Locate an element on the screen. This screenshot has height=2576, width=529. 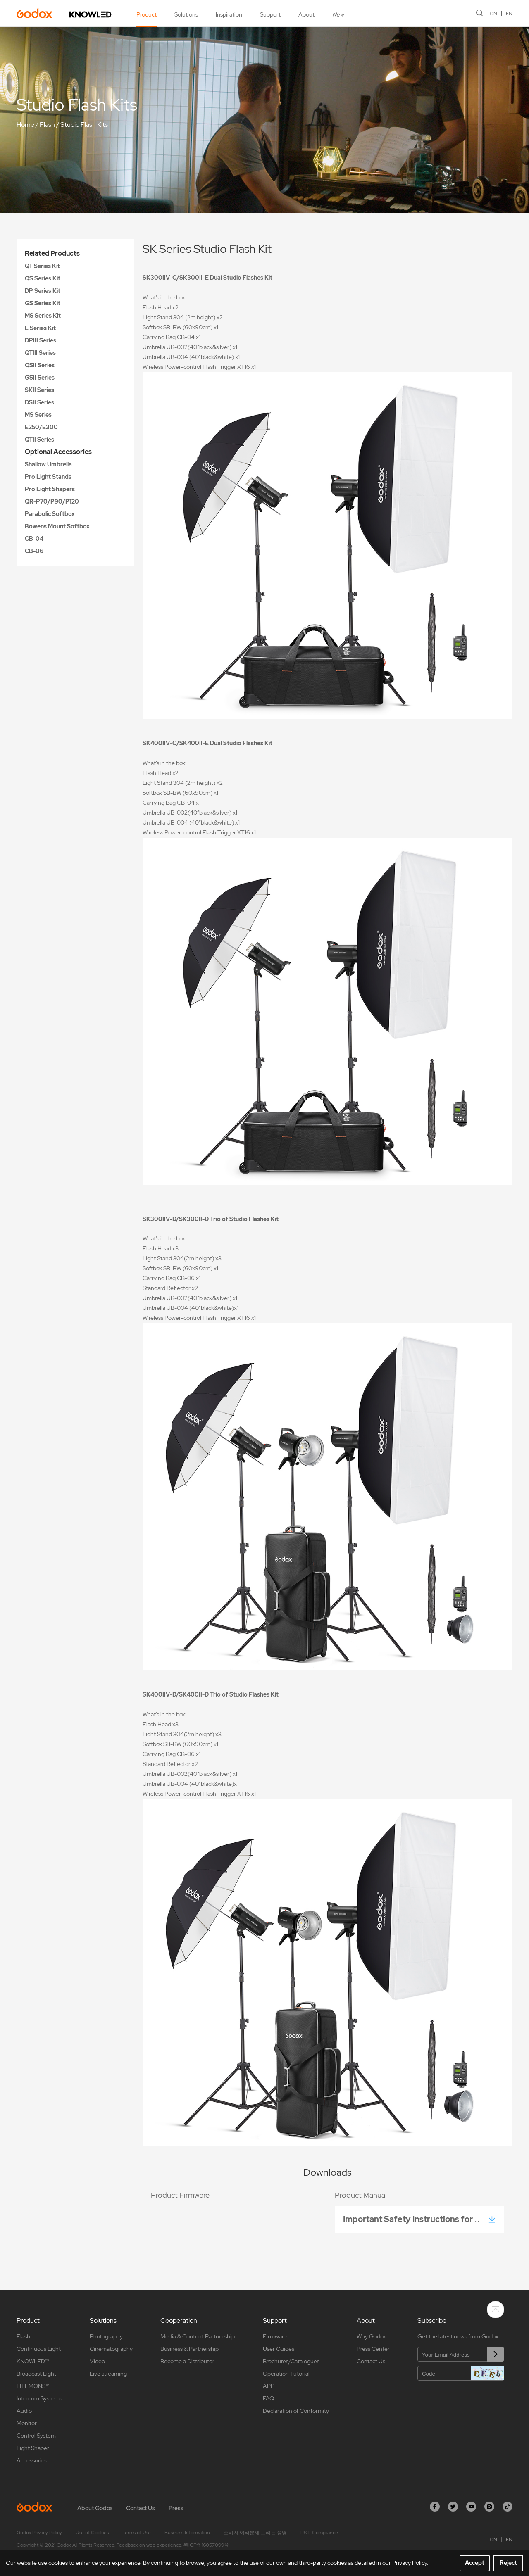
Accept is located at coordinates (474, 2562).